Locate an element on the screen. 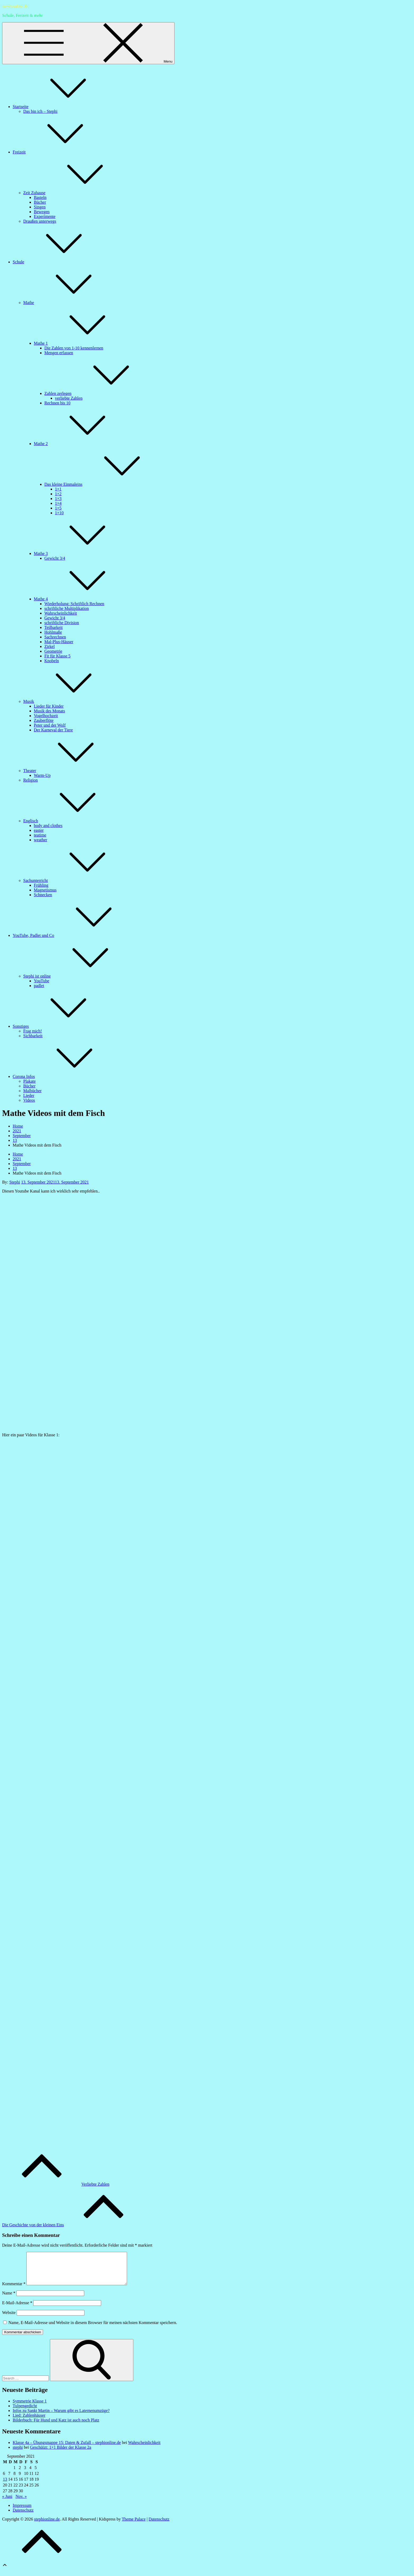  Mathe 3 is located at coordinates (80, 553).